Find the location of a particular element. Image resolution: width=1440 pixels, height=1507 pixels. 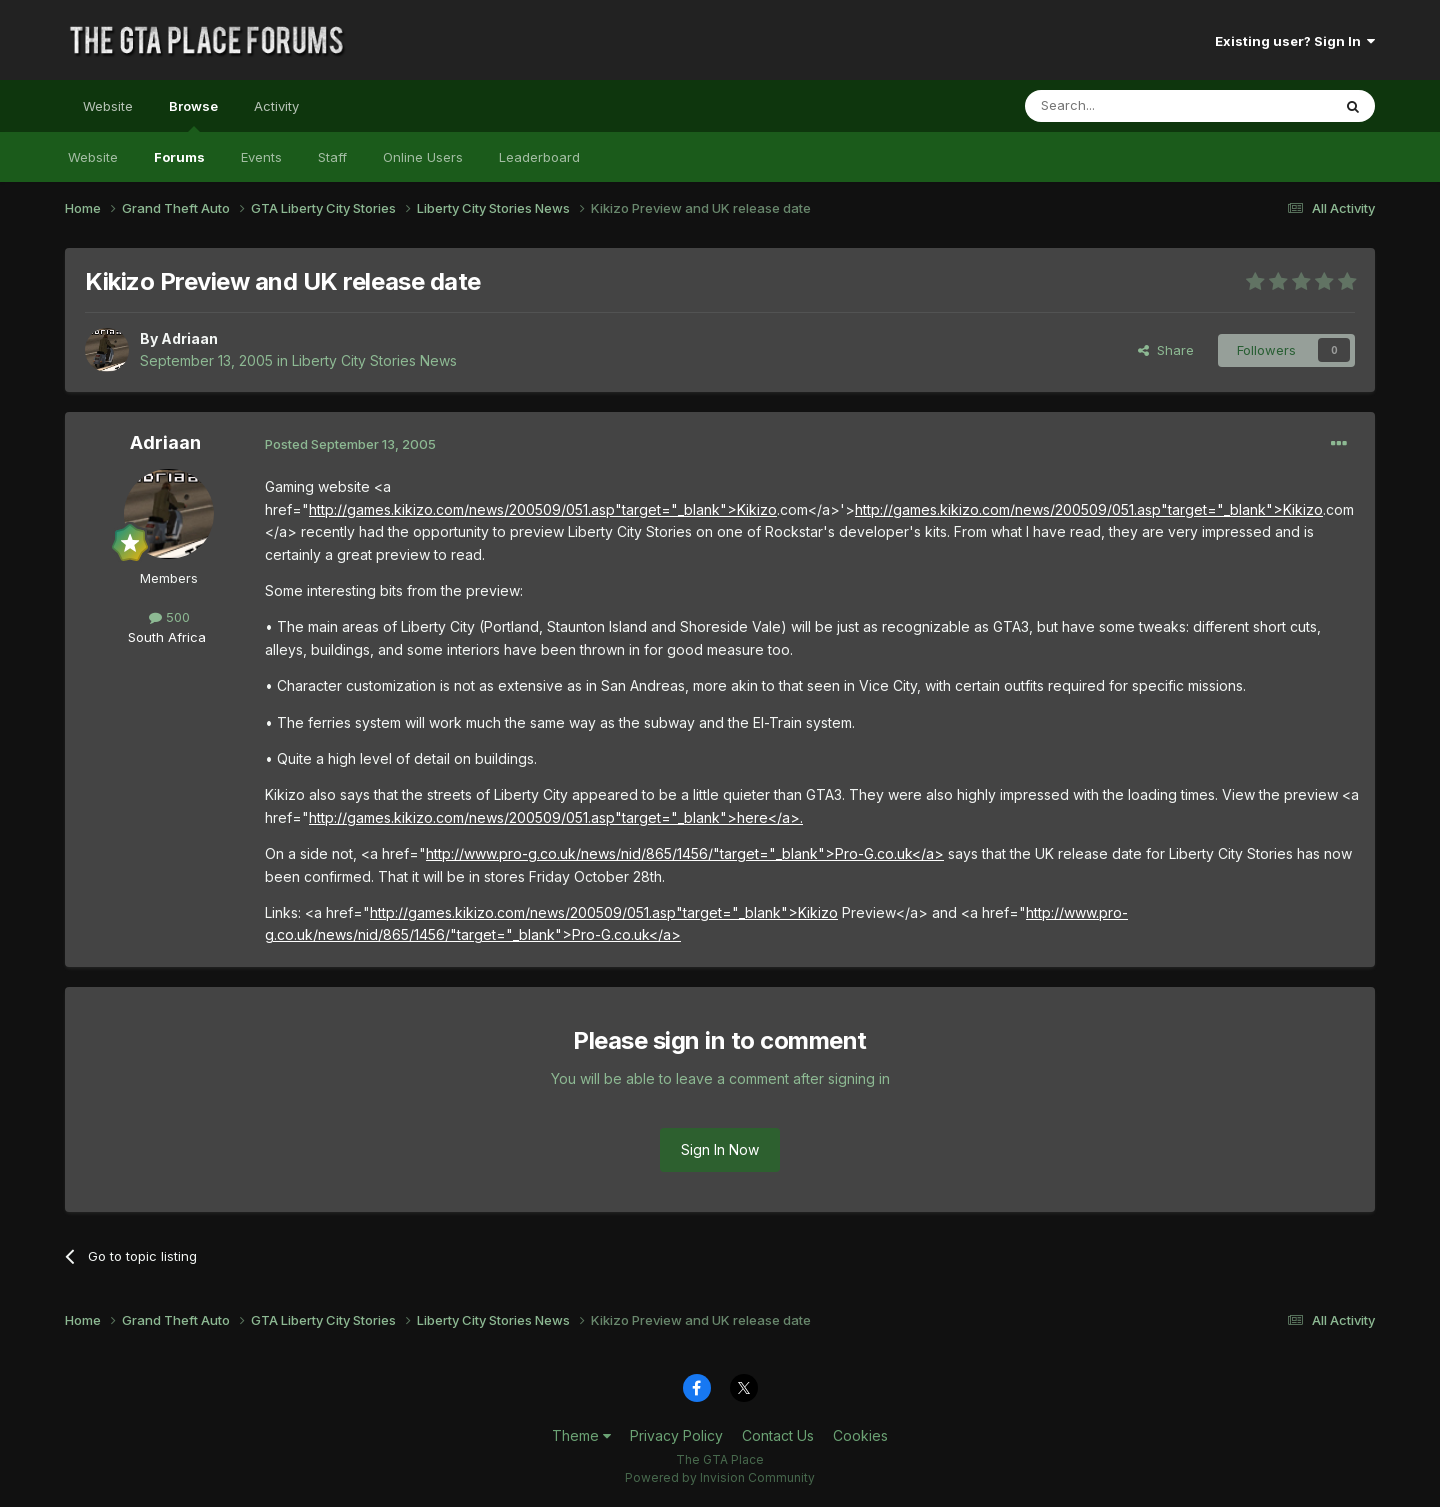

http://games.kikizo.com/news/200509/051.asp"target="_blank">Kikizo is located at coordinates (543, 509).